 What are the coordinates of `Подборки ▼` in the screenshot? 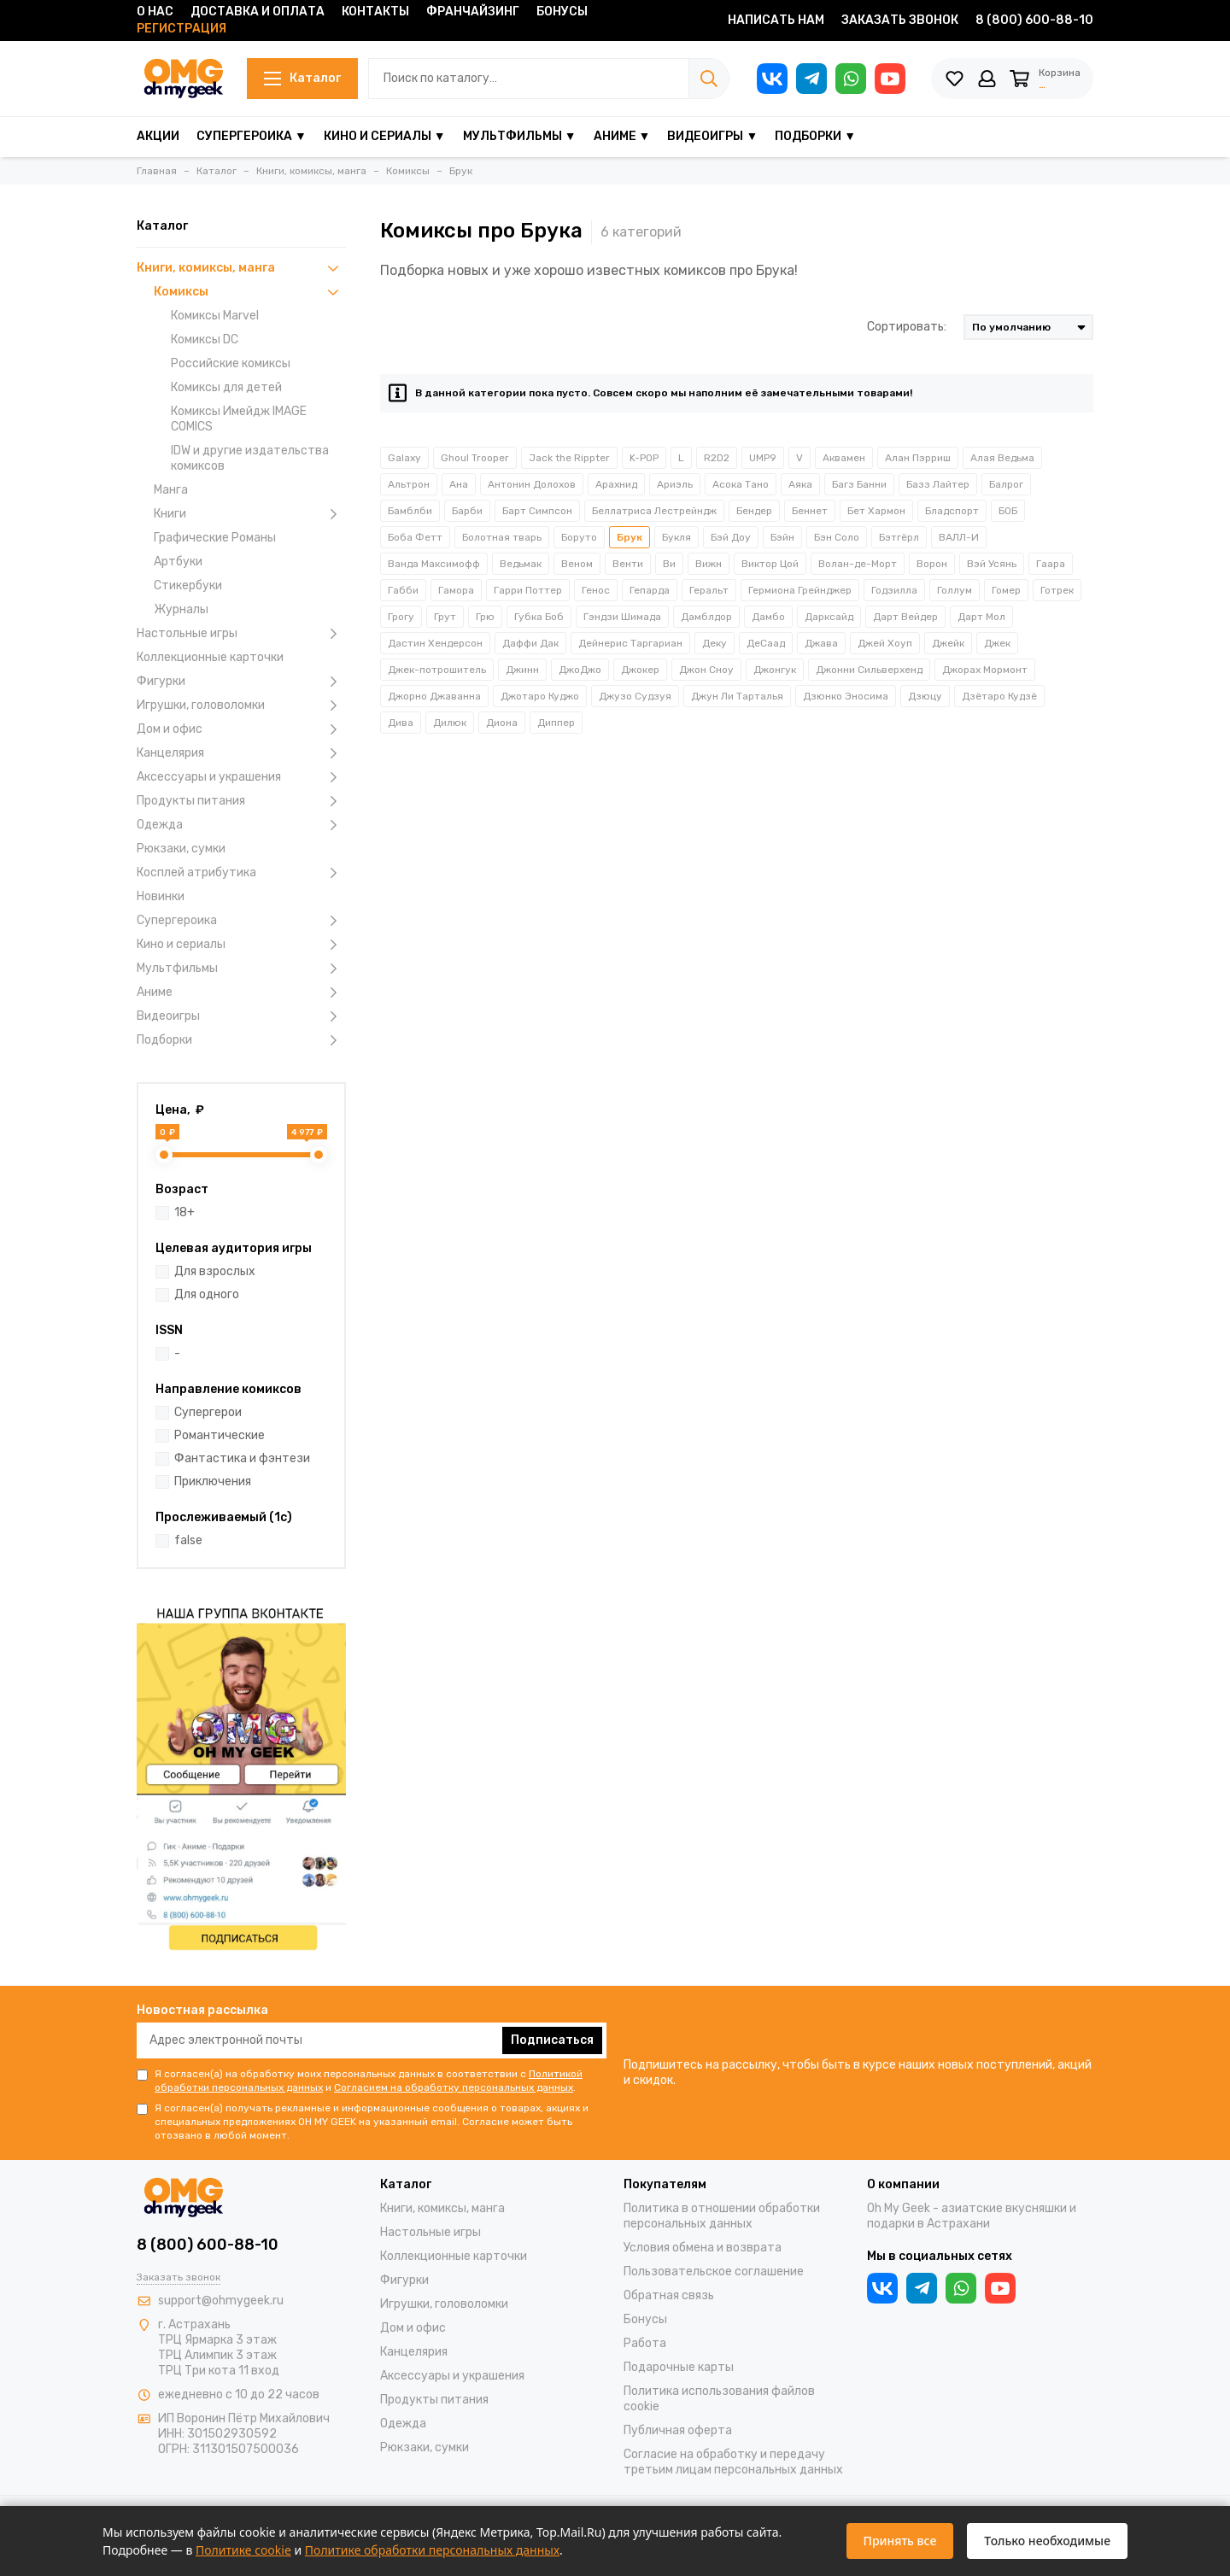 It's located at (815, 136).